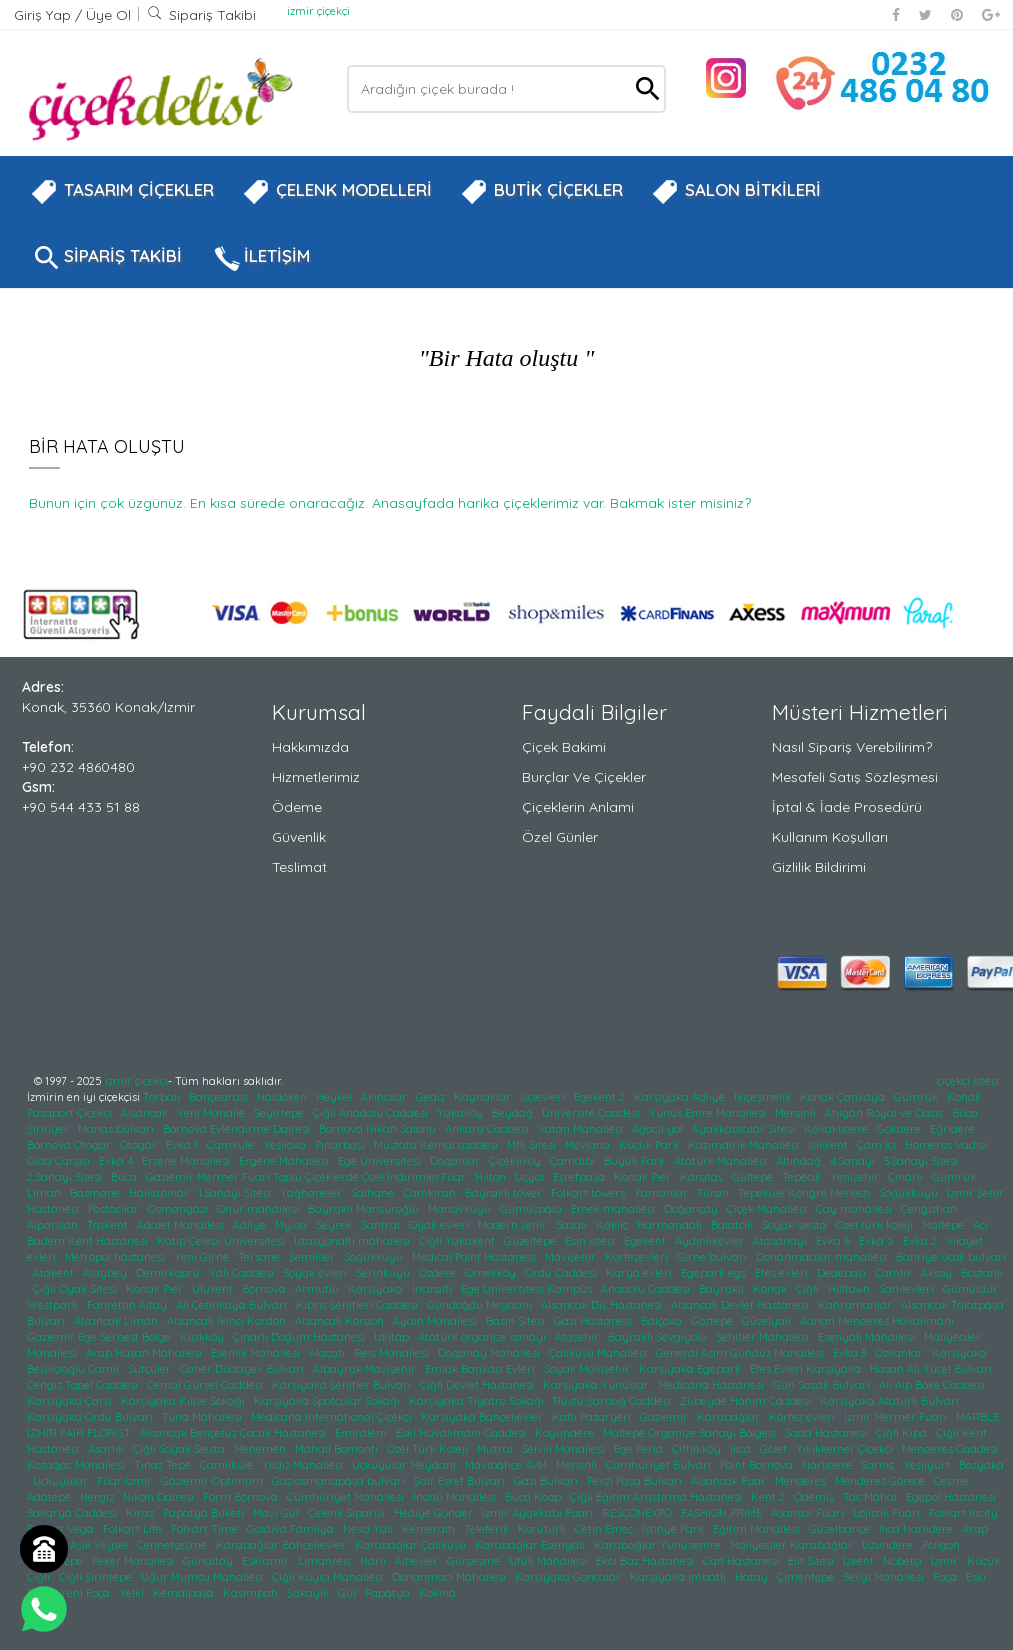  I want to click on Küçük Park, so click(650, 1145).